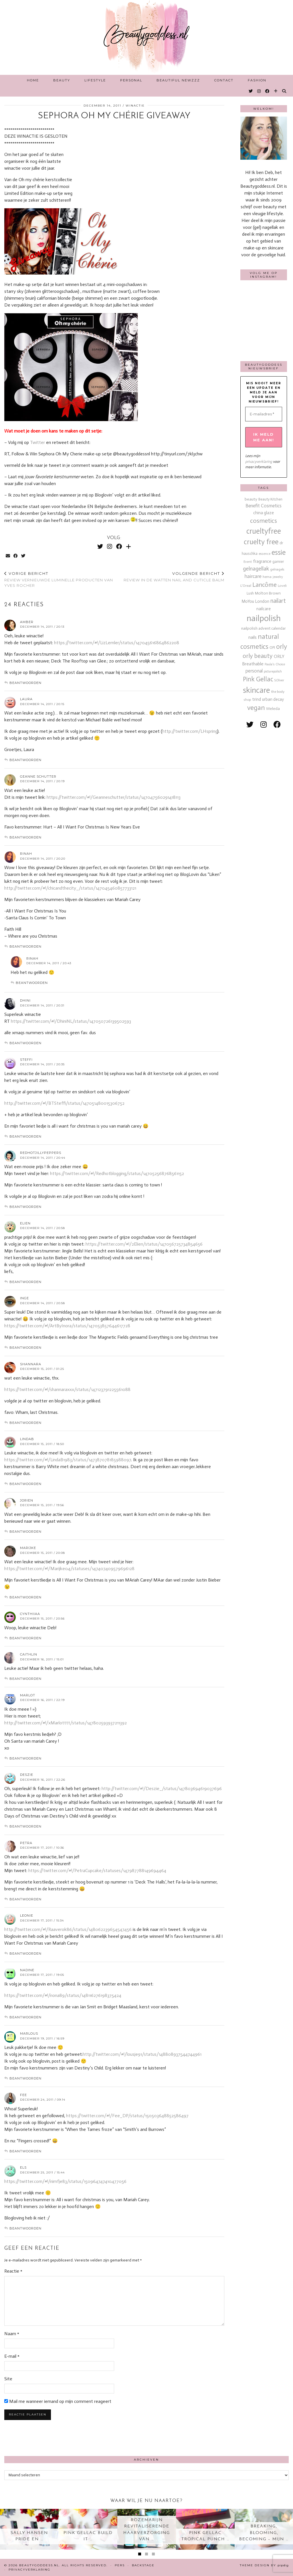  What do you see at coordinates (263, 531) in the screenshot?
I see `crueltyfree [crueltyfree (126 items)]` at bounding box center [263, 531].